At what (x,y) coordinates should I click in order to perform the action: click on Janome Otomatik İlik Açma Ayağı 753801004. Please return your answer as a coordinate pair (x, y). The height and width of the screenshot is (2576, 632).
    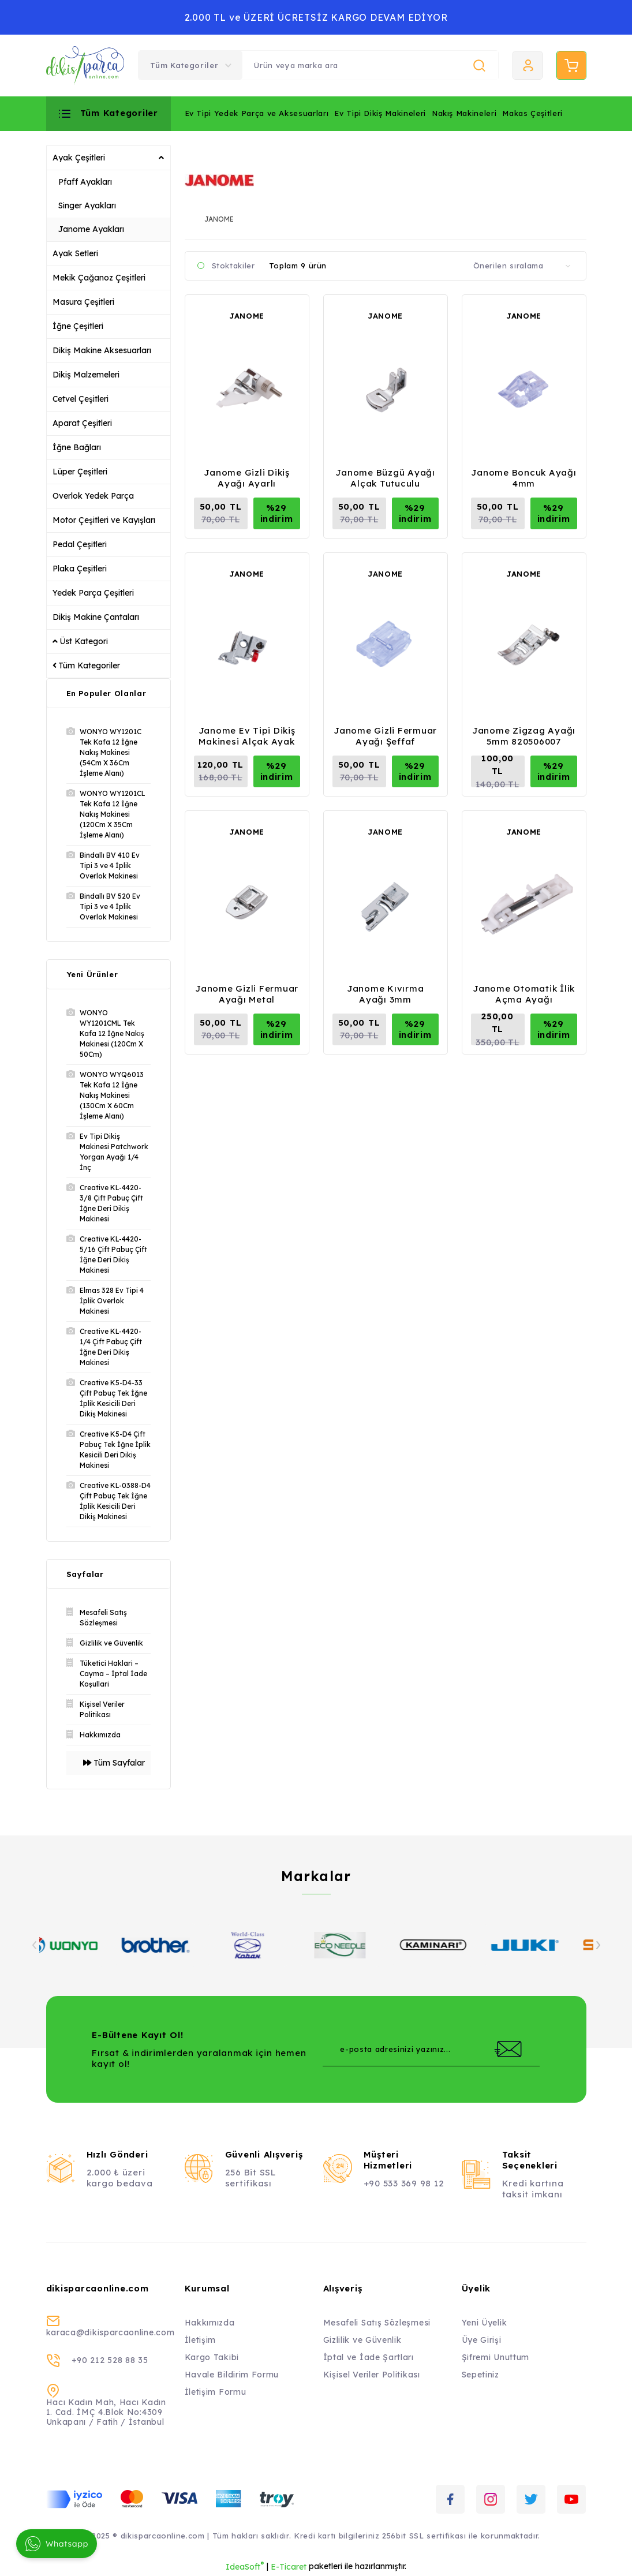
    Looking at the image, I should click on (524, 994).